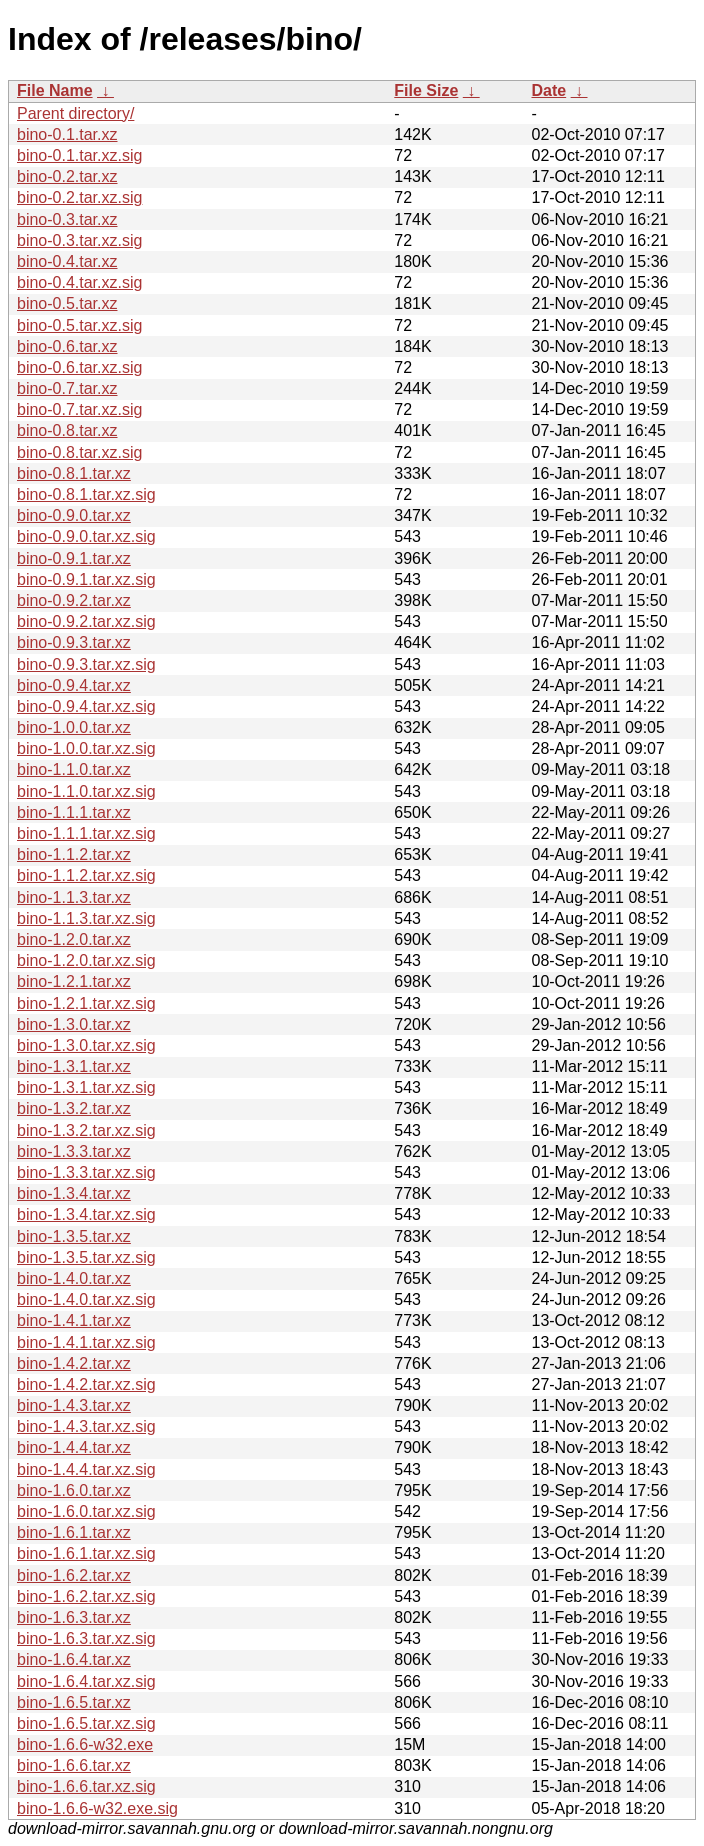  I want to click on bino-0.4.tar.xz, so click(67, 261).